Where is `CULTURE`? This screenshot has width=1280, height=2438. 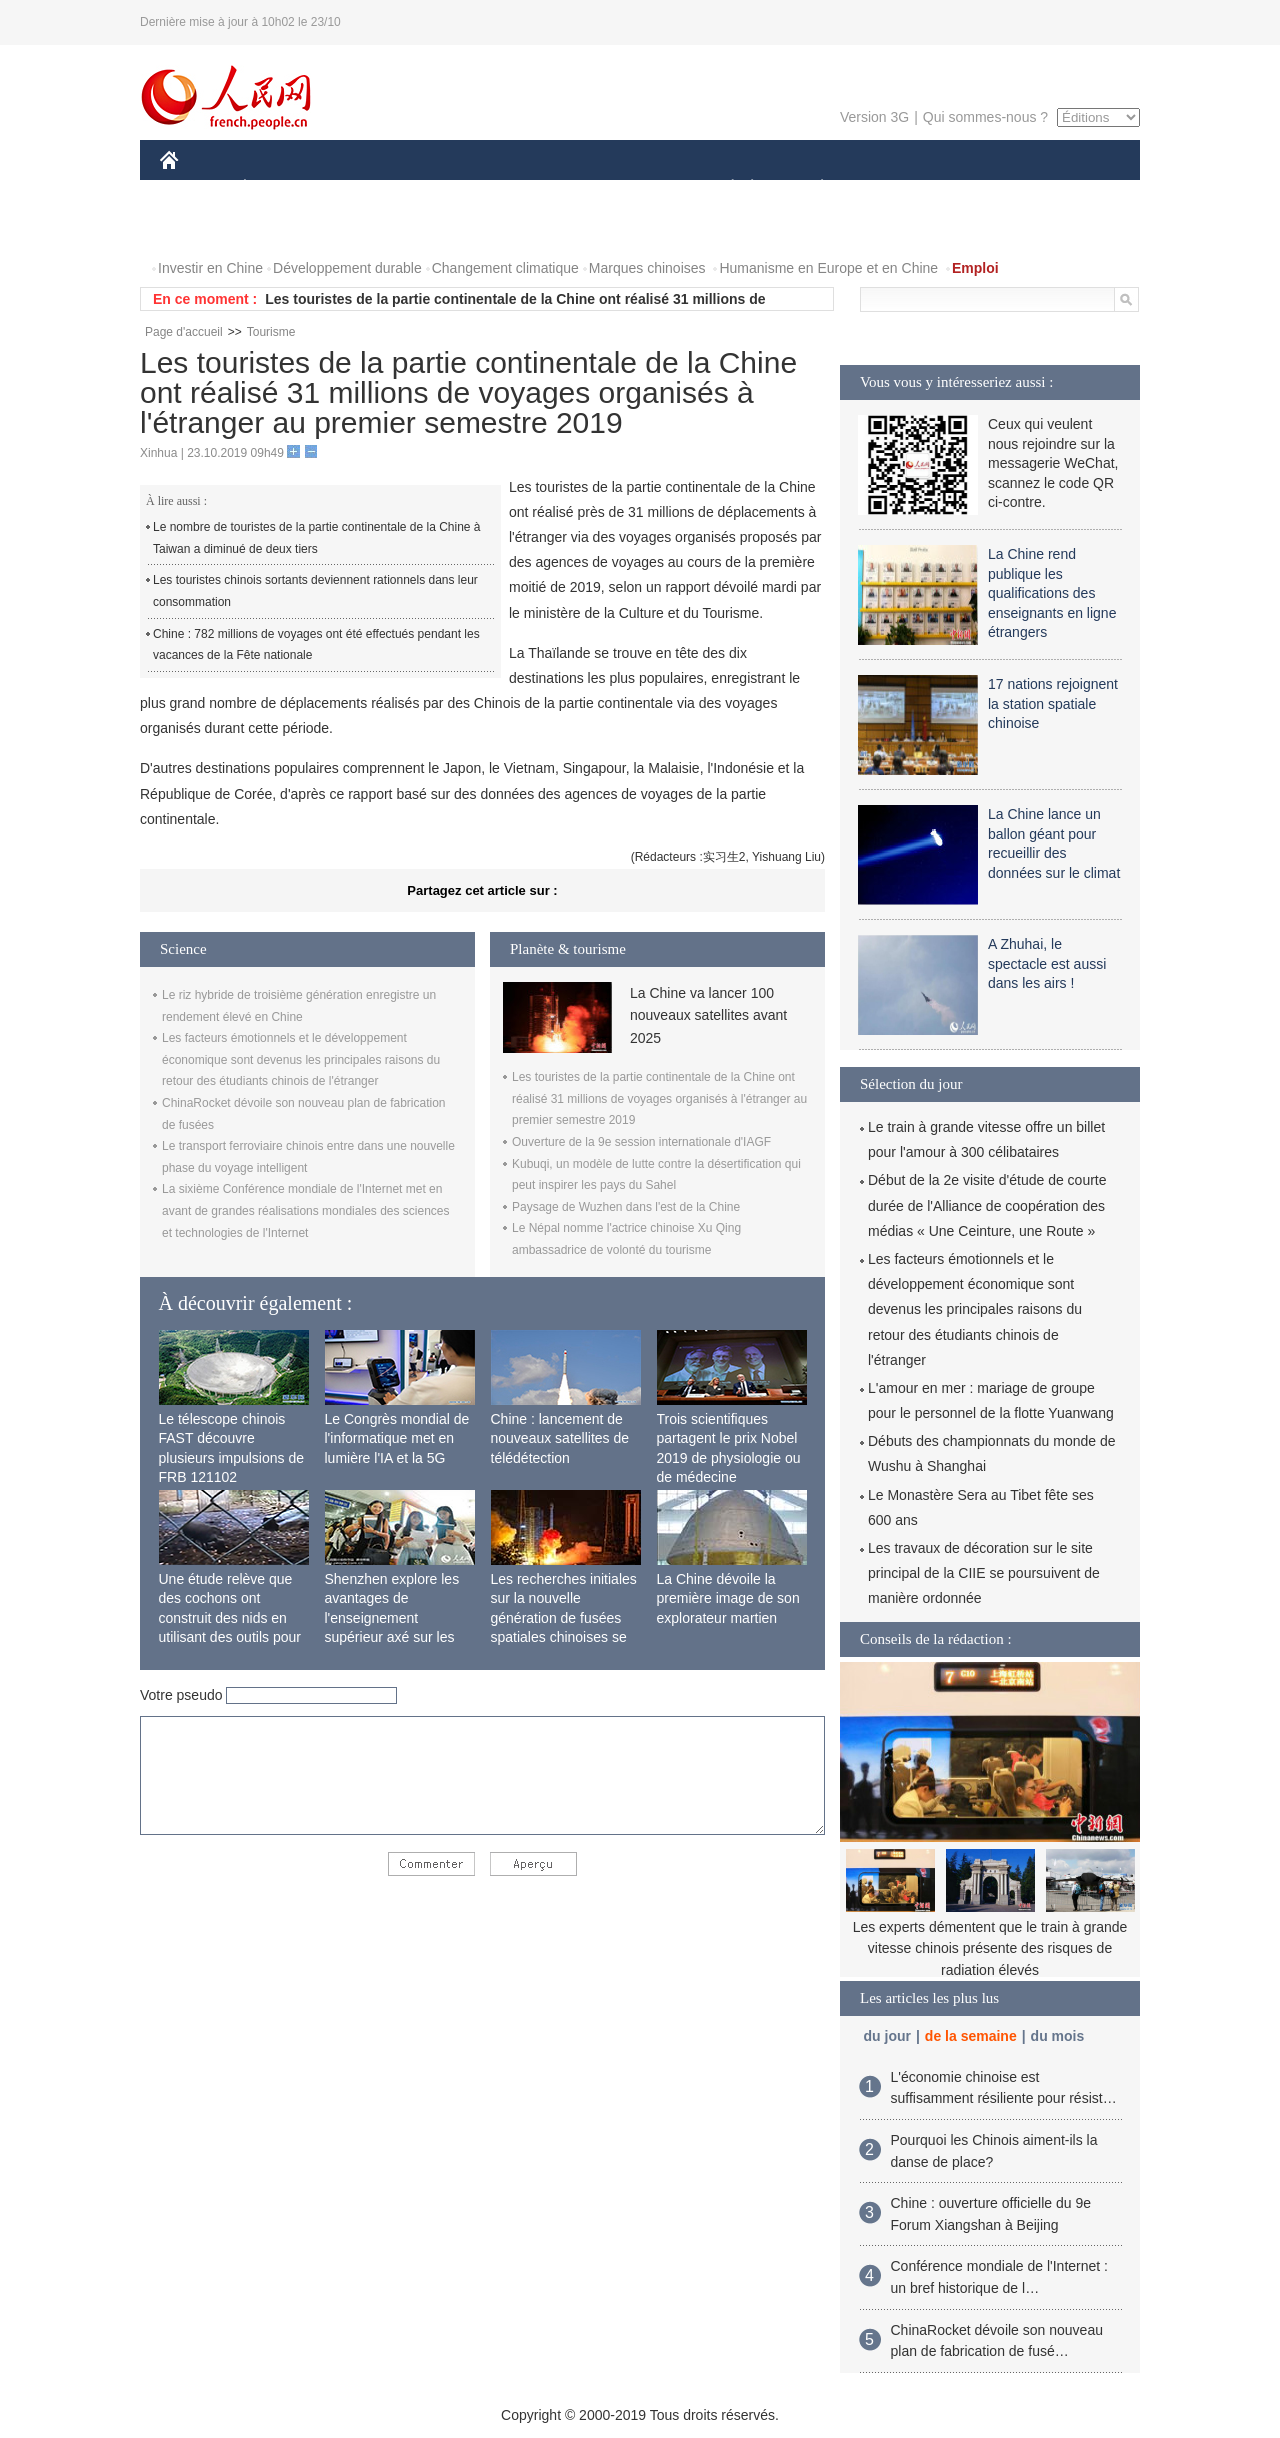
CULTURE is located at coordinates (634, 188).